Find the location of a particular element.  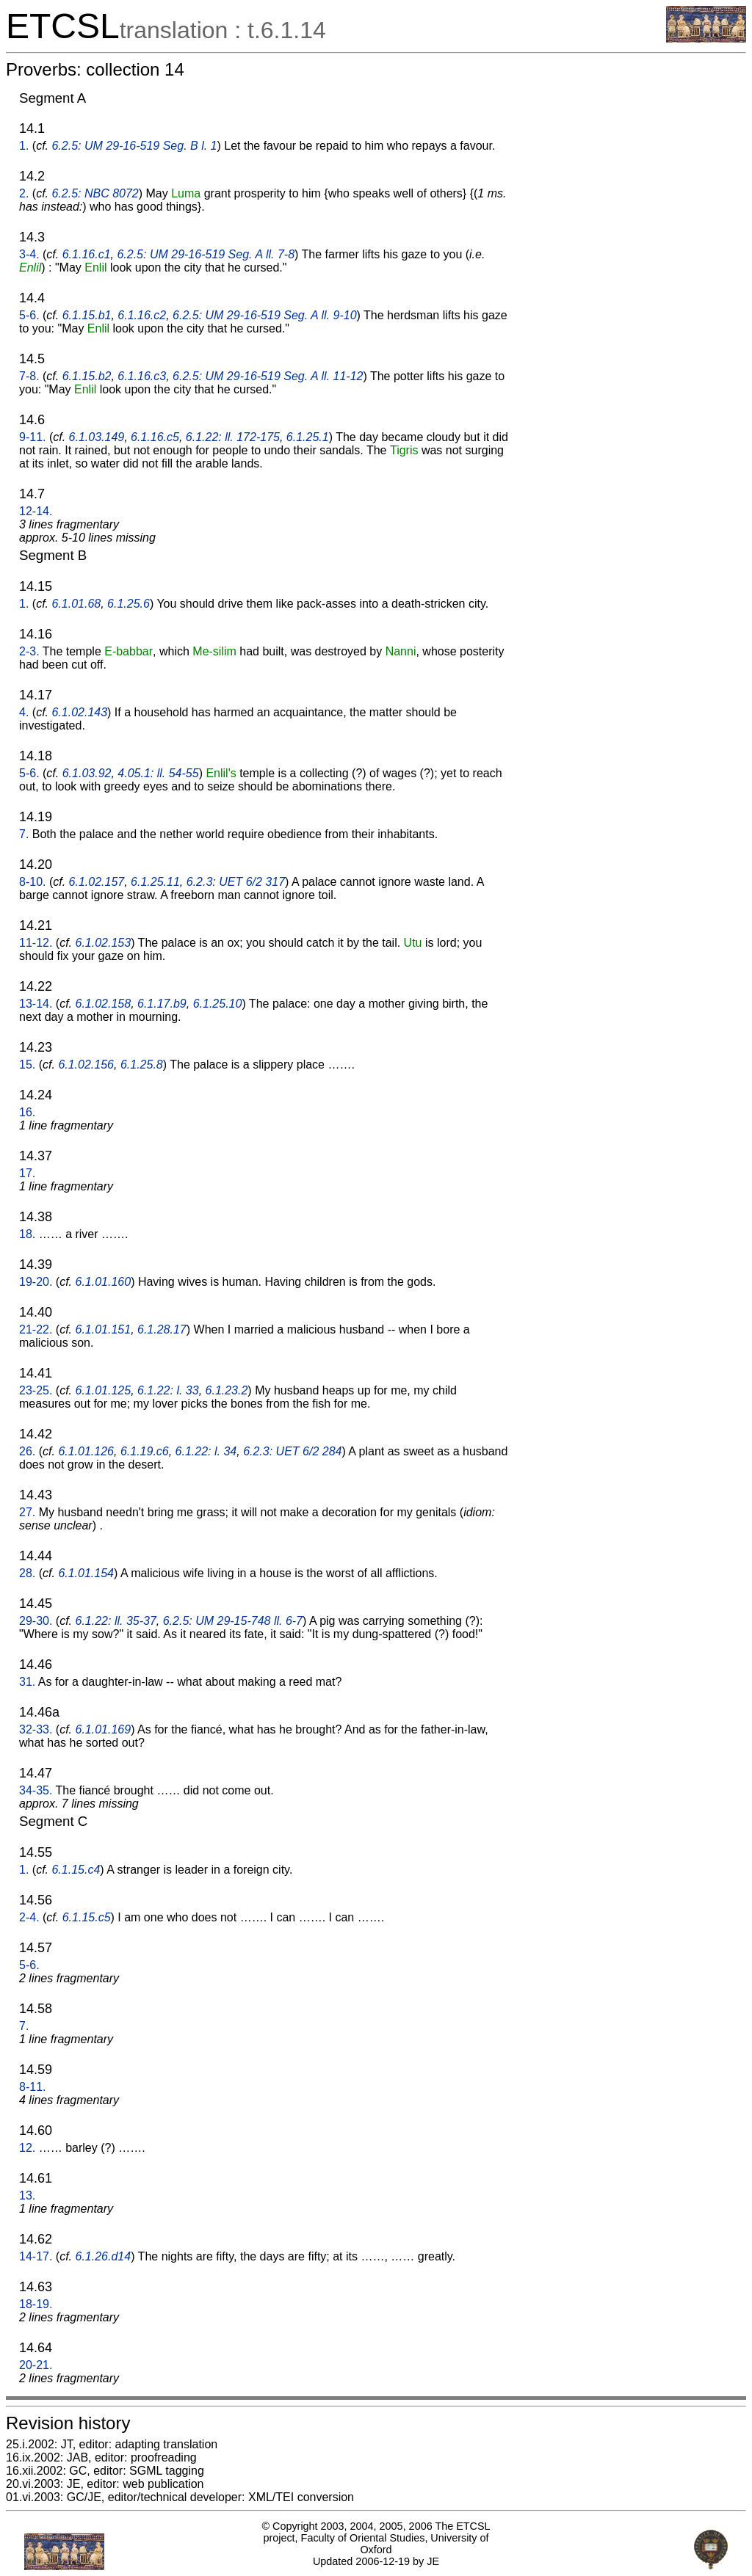

32-33. is located at coordinates (35, 1729).